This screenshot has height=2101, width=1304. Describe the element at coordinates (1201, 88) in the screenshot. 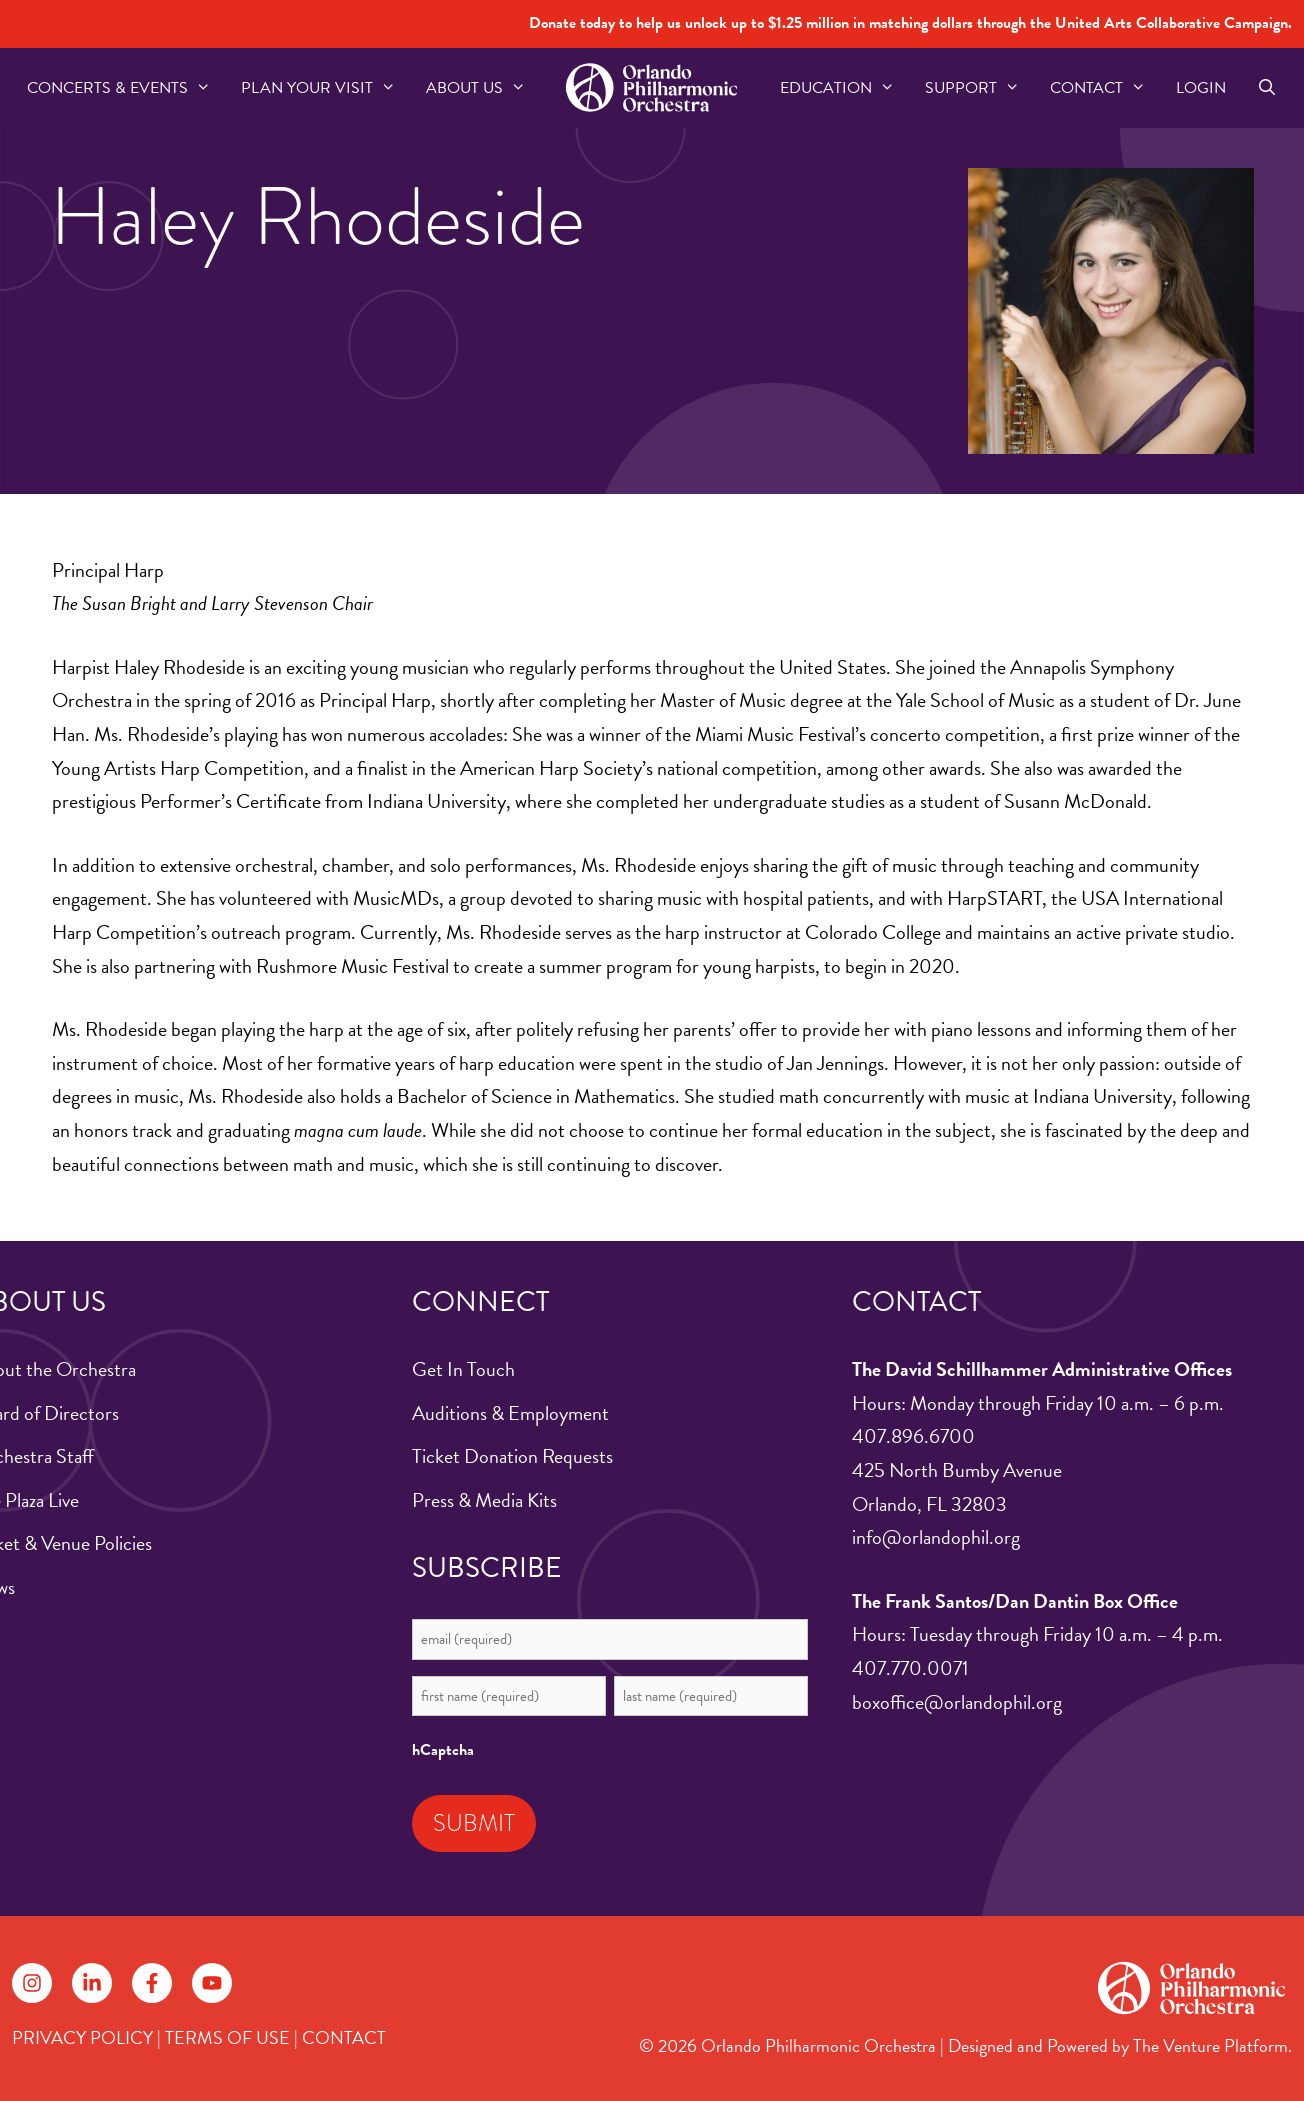

I see `Login` at that location.